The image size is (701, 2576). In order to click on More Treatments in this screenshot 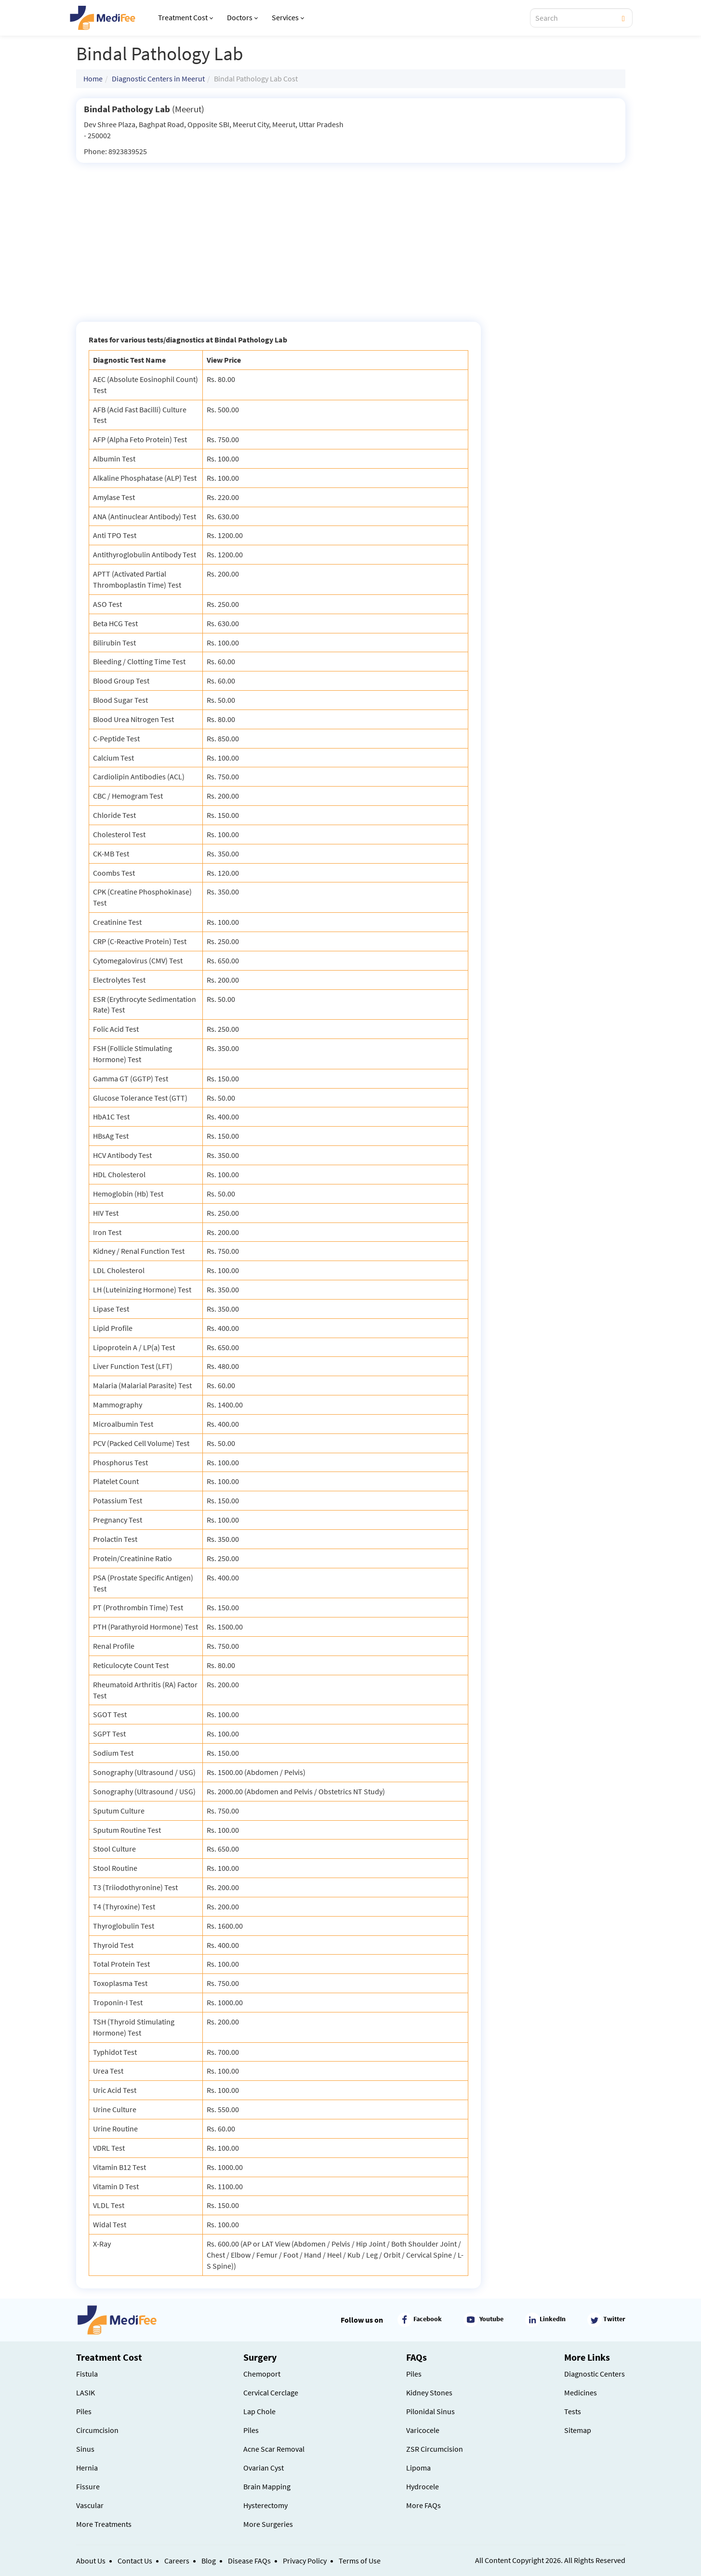, I will do `click(104, 2524)`.